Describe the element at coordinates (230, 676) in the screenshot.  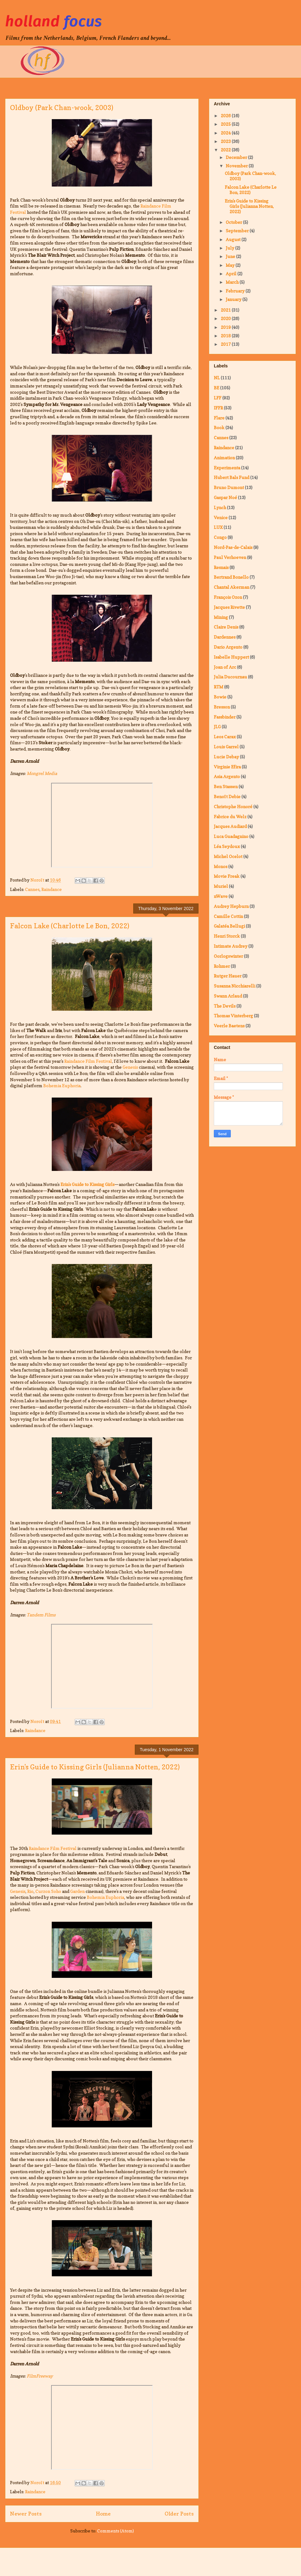
I see `Julia Ducournau` at that location.